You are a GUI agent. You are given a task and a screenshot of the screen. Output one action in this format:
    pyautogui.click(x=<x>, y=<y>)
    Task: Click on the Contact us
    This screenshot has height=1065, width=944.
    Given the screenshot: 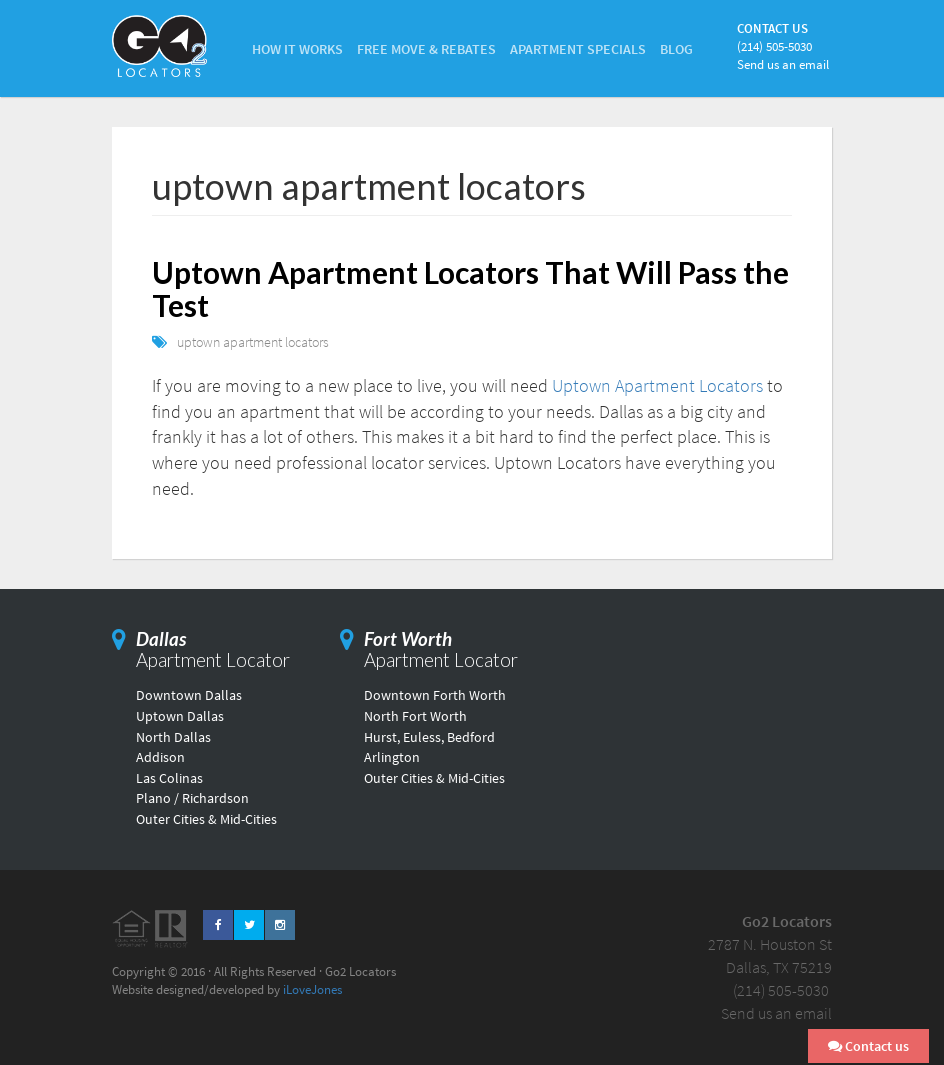 What is the action you would take?
    pyautogui.click(x=868, y=1046)
    